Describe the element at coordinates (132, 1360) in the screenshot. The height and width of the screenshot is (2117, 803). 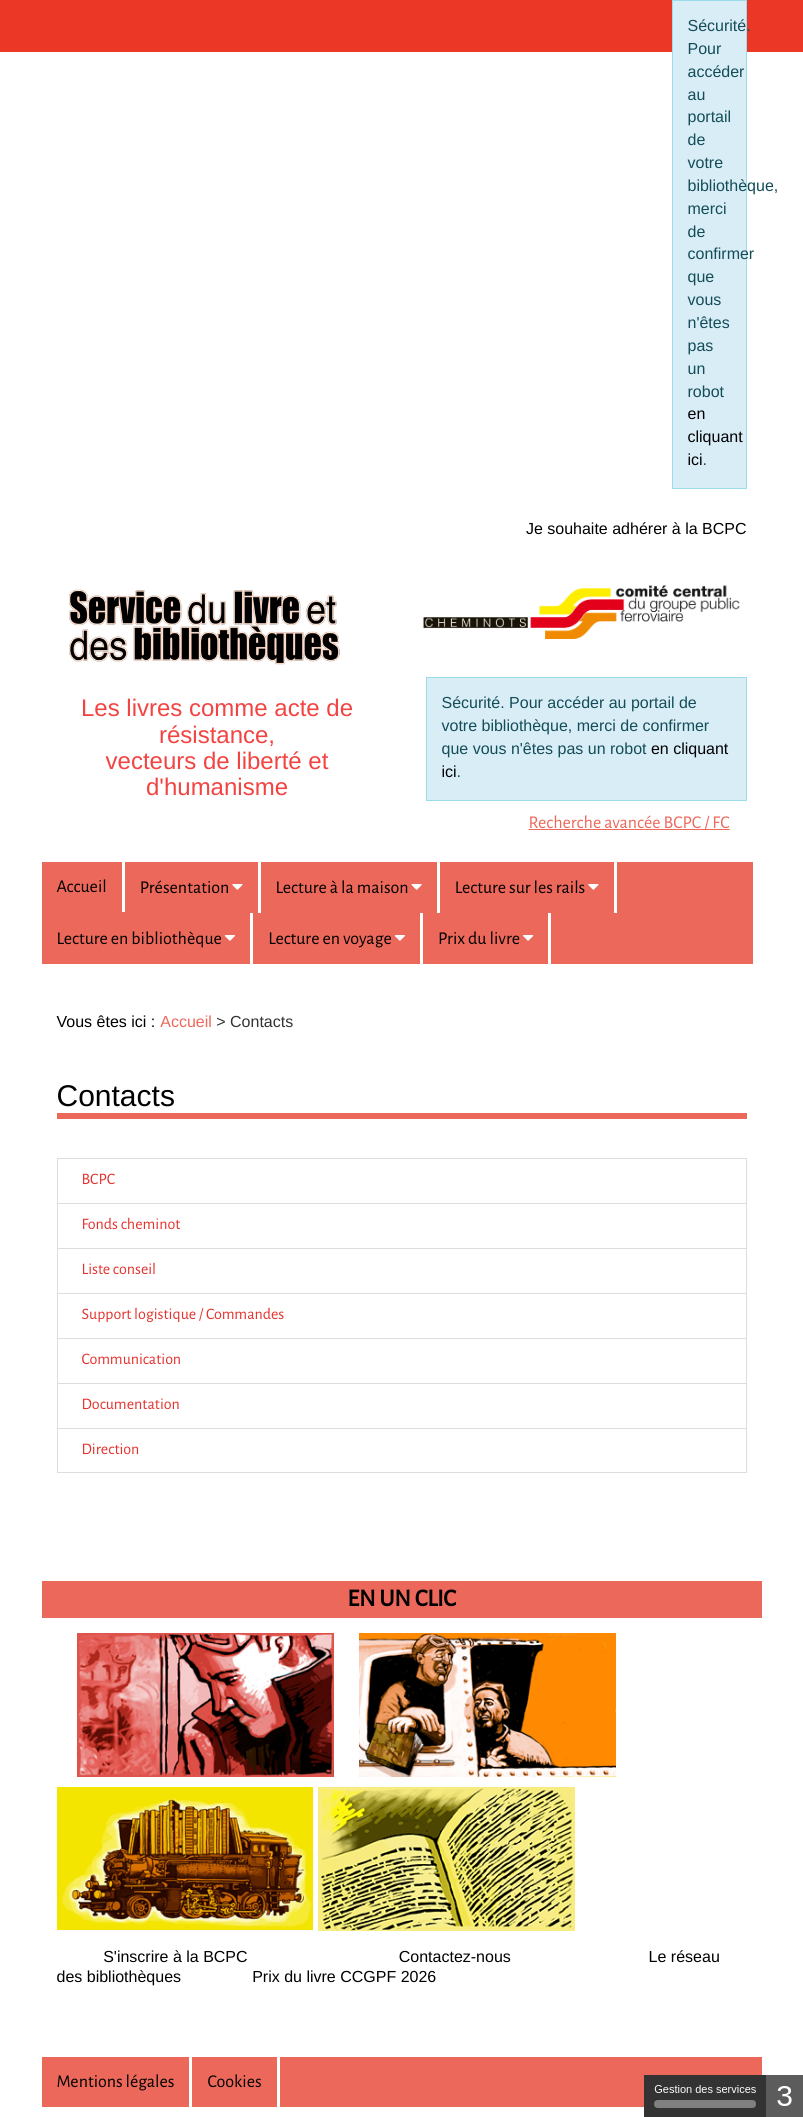
I see `Communication` at that location.